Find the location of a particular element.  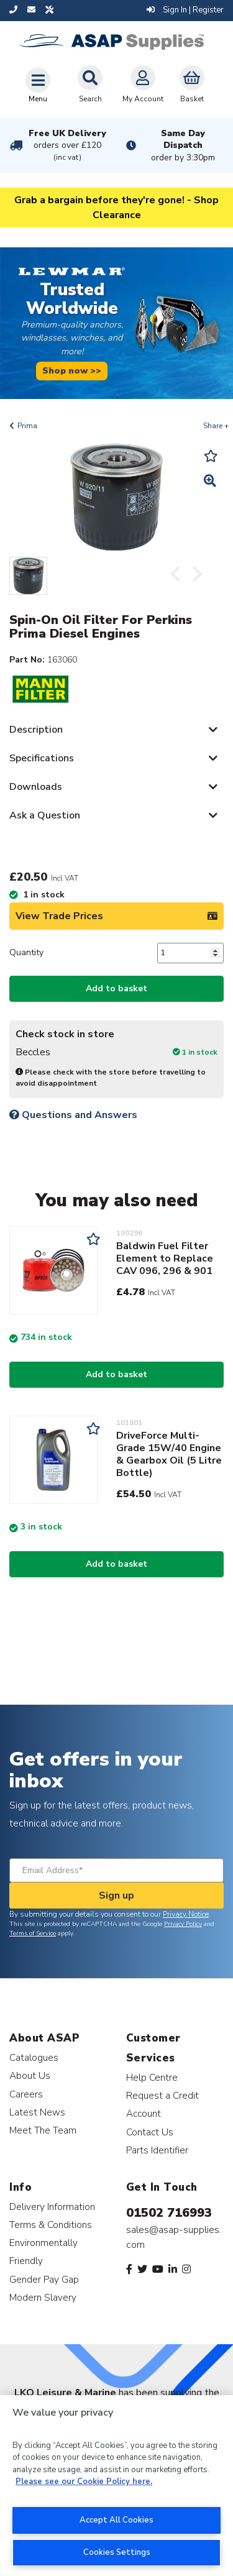

Catalogues is located at coordinates (33, 2057).